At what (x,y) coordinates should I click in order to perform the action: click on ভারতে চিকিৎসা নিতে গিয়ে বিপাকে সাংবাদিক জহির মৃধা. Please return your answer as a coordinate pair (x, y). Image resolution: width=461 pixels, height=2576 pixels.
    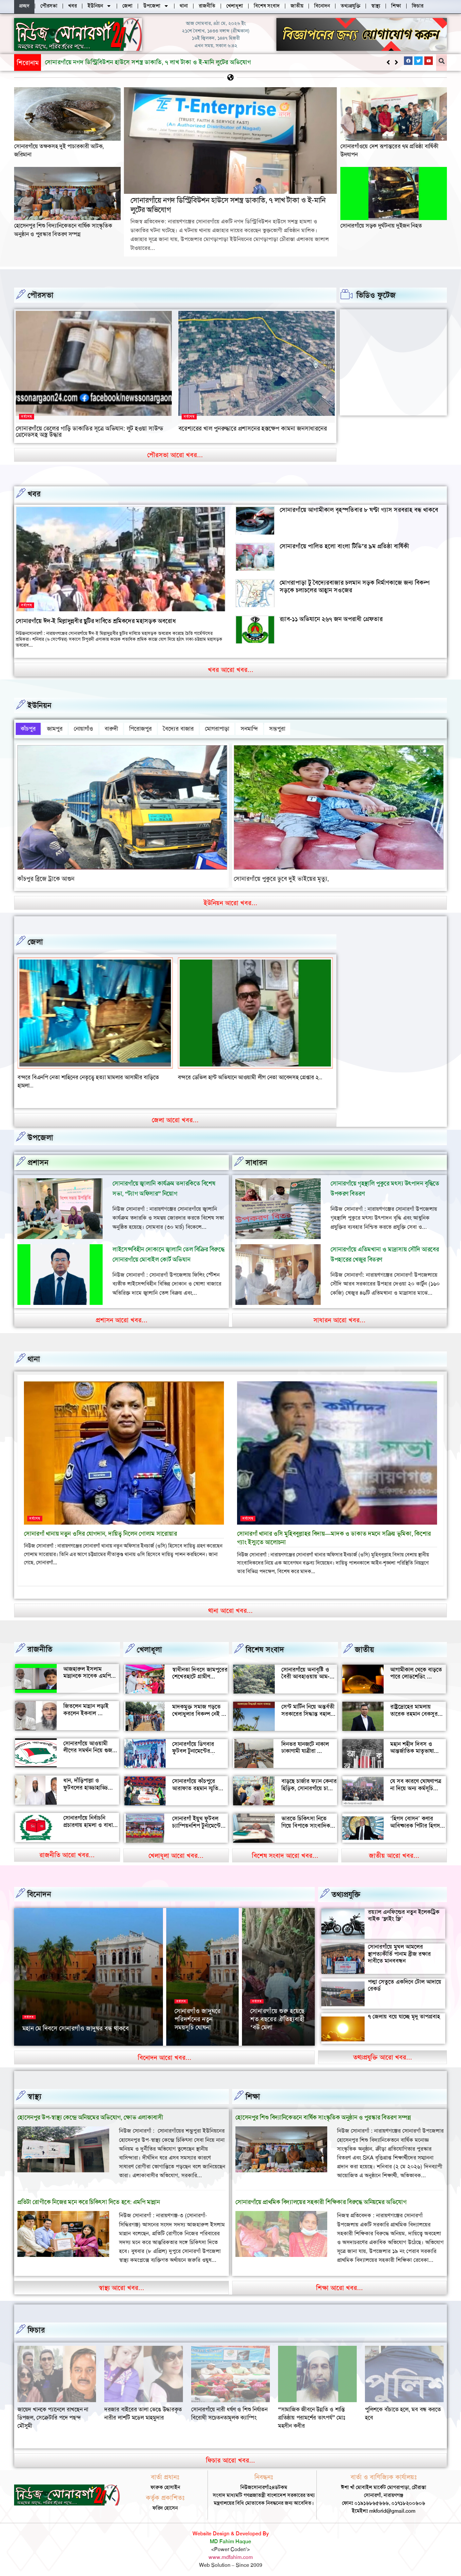
    Looking at the image, I should click on (305, 1821).